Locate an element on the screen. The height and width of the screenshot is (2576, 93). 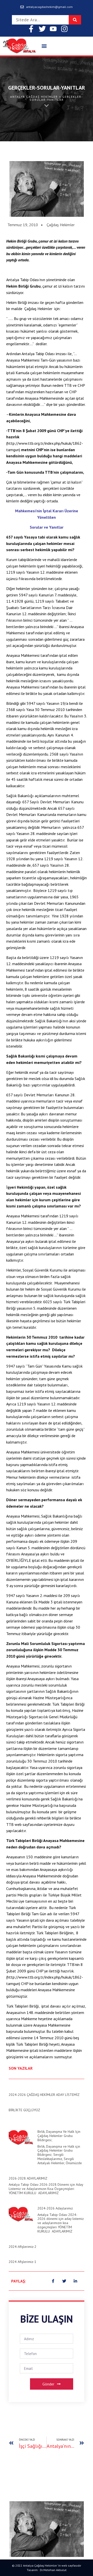
2024-2026 Adaylarımız is located at coordinates (55, 2208).